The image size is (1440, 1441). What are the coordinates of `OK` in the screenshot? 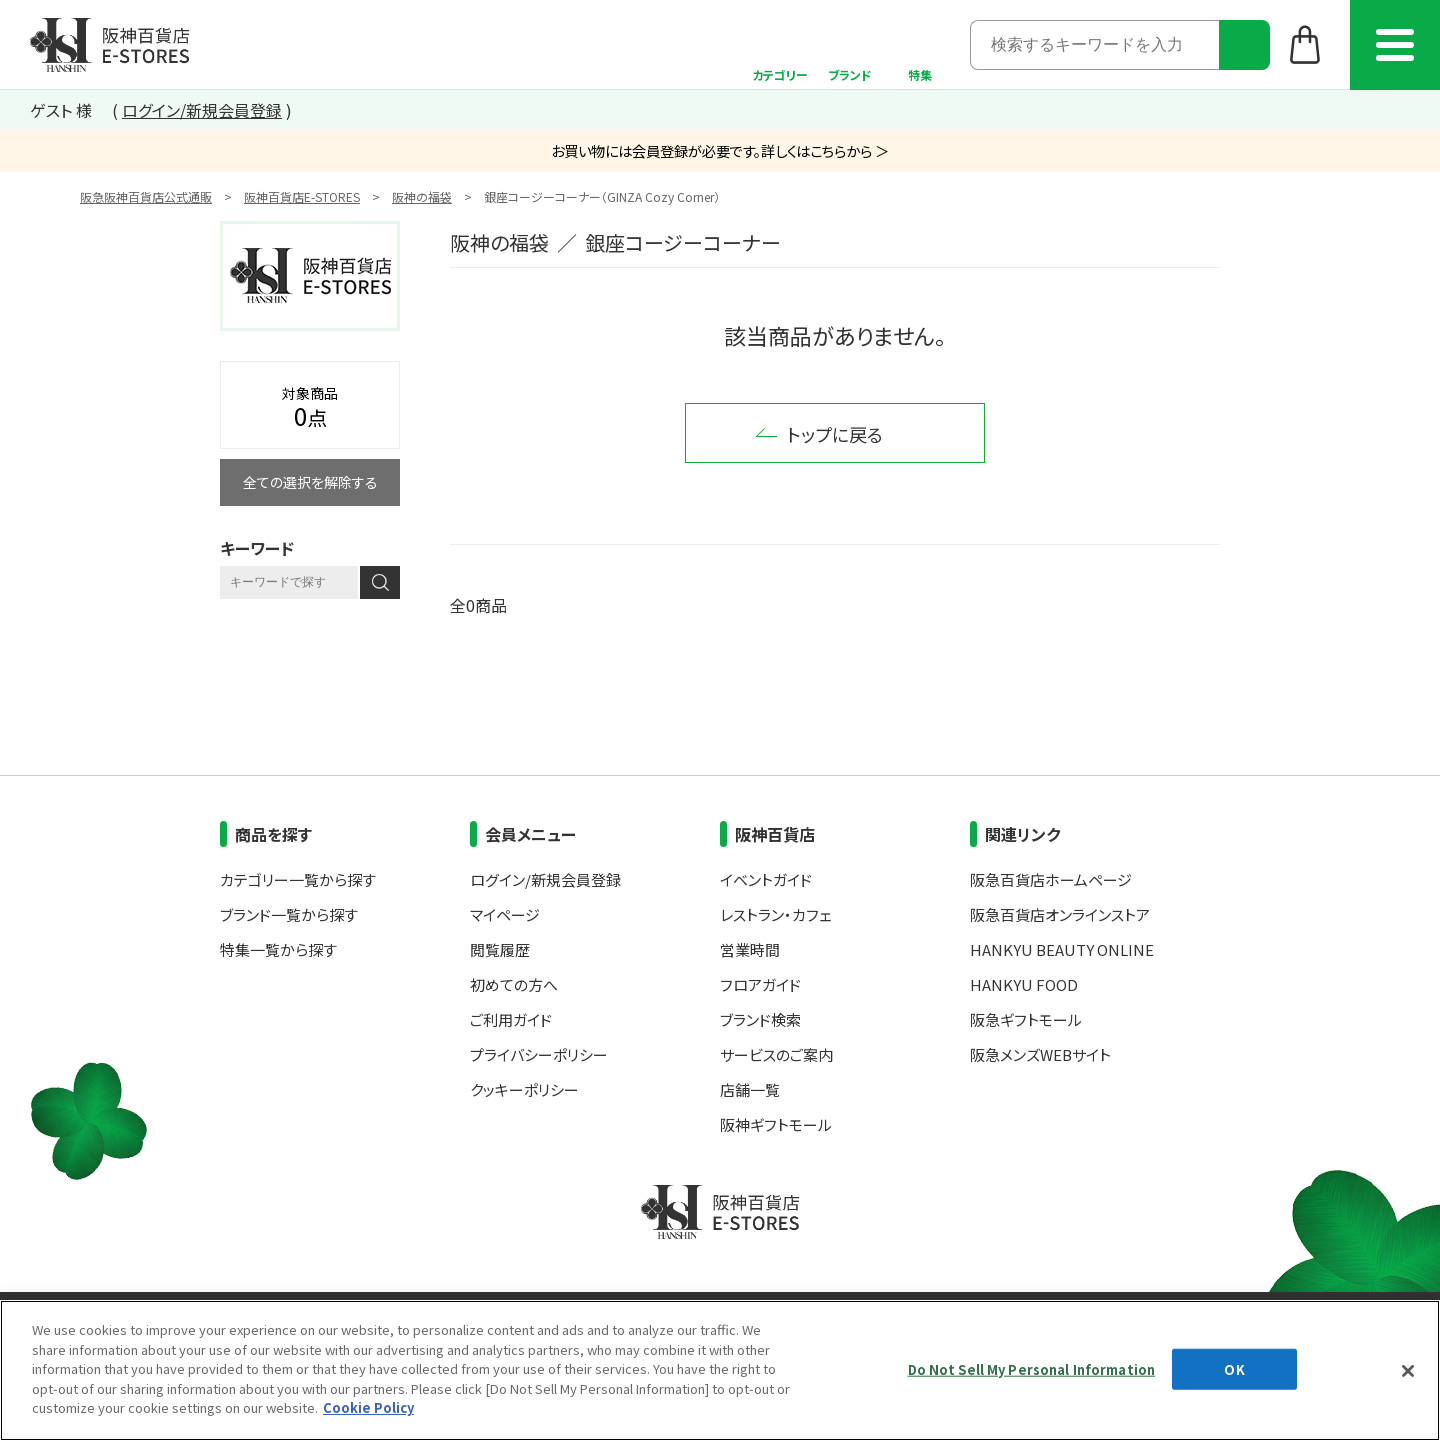 It's located at (1234, 1368).